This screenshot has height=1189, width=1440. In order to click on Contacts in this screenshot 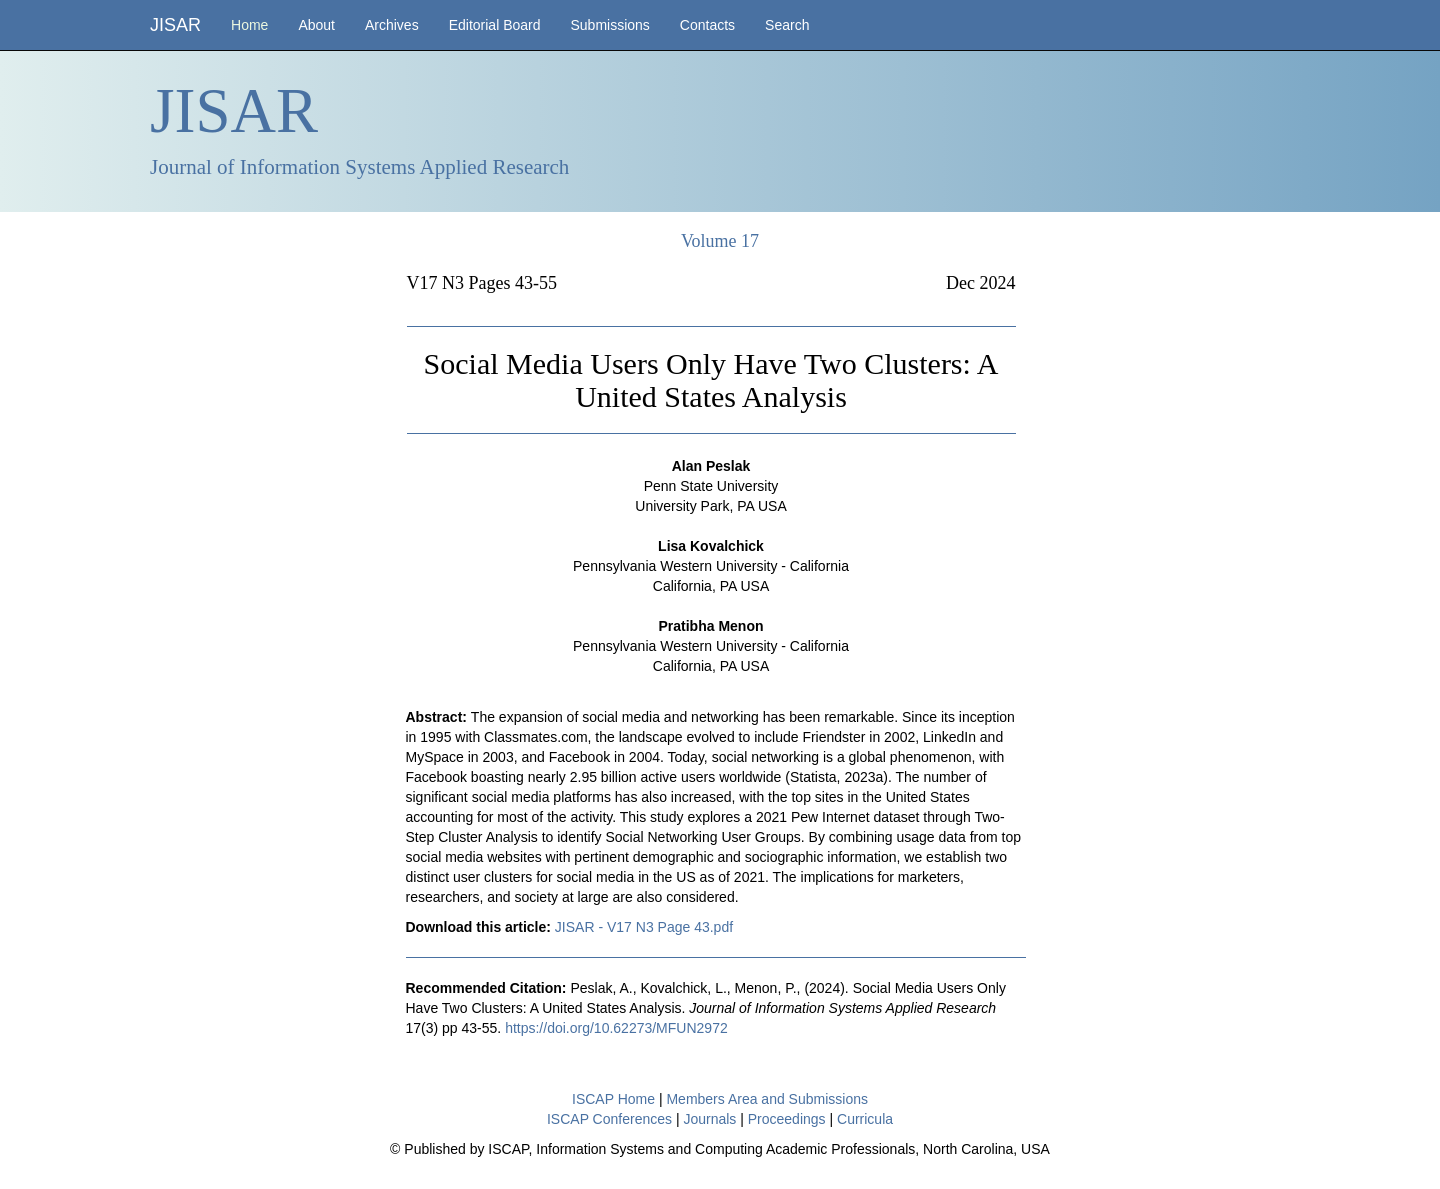, I will do `click(707, 25)`.